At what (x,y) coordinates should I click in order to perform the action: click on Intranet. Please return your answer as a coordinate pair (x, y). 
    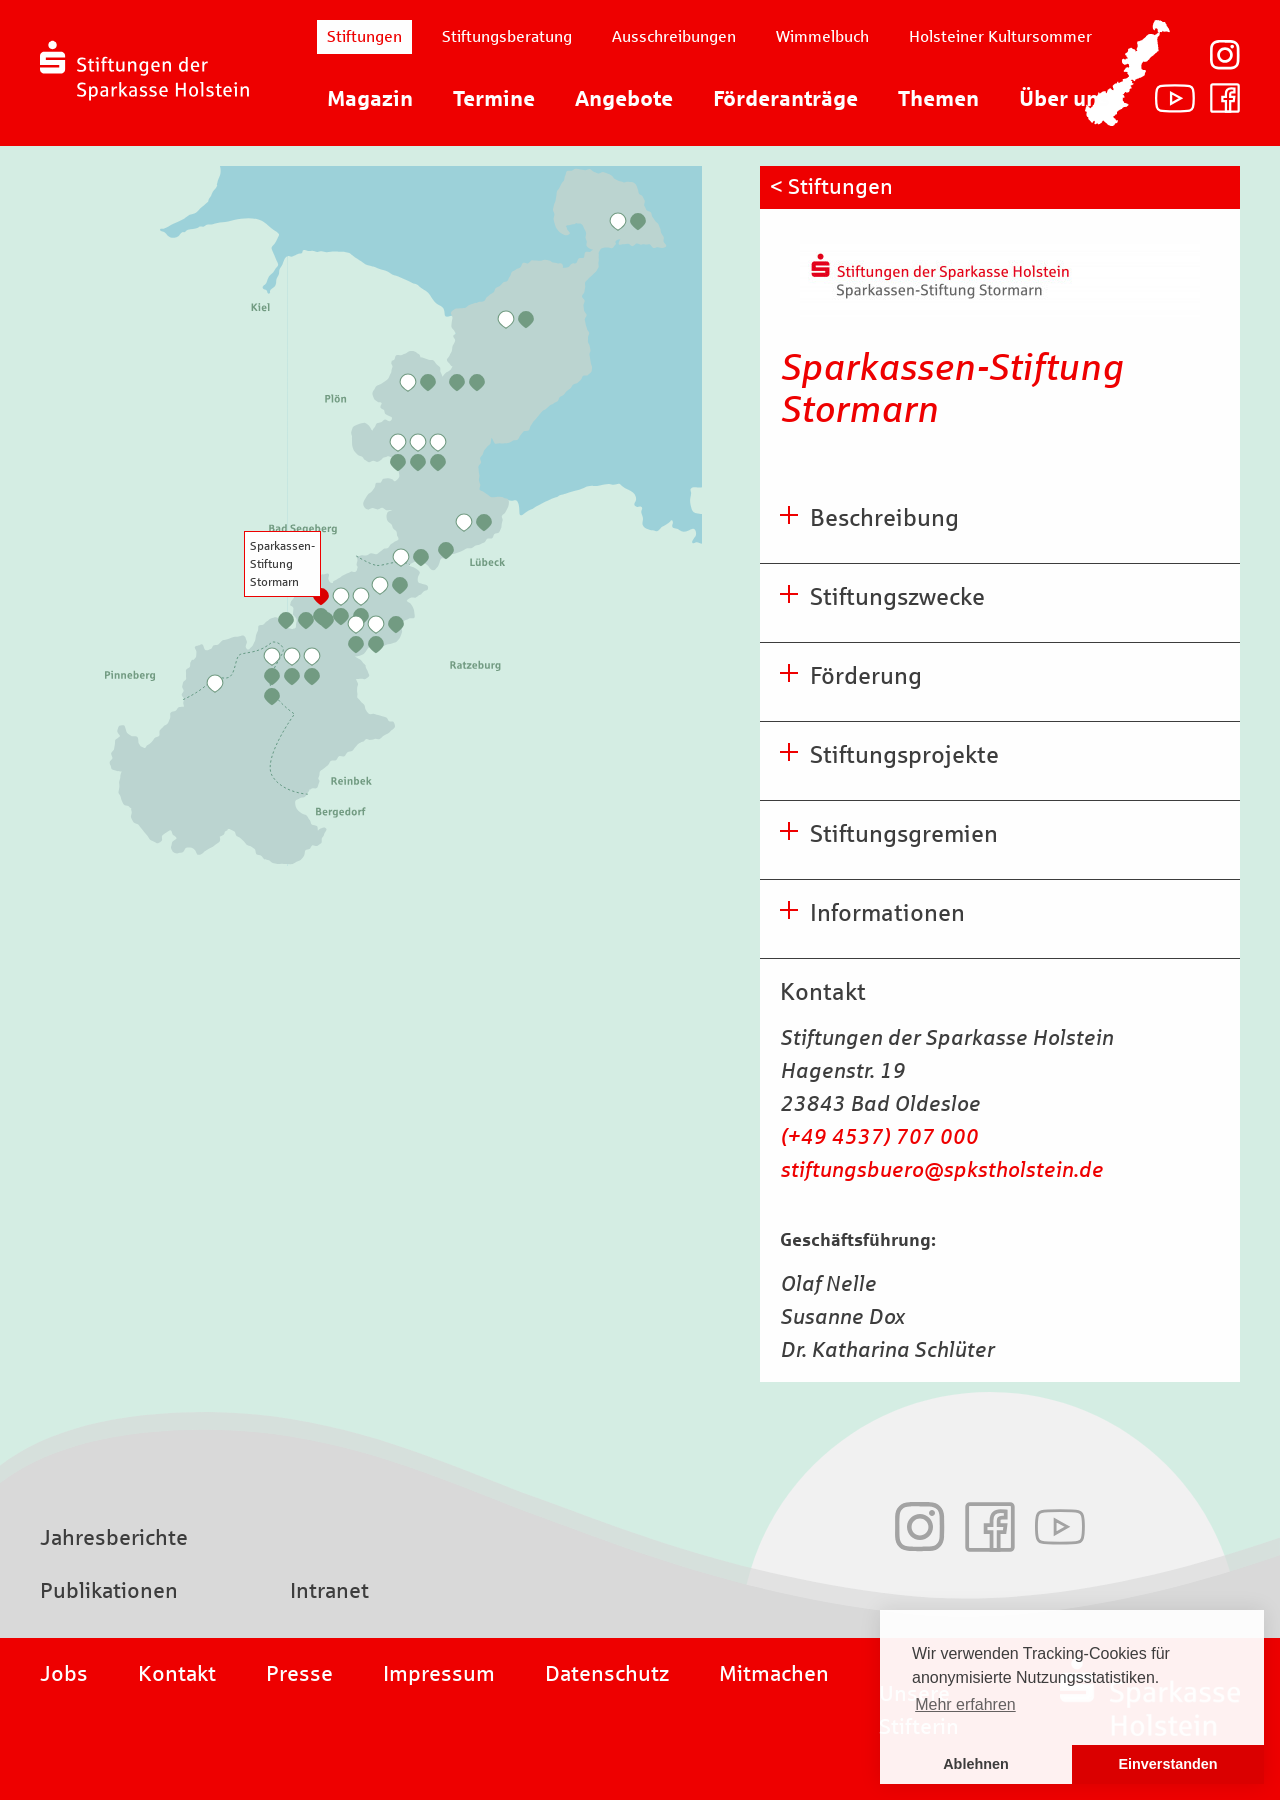
    Looking at the image, I should click on (329, 1591).